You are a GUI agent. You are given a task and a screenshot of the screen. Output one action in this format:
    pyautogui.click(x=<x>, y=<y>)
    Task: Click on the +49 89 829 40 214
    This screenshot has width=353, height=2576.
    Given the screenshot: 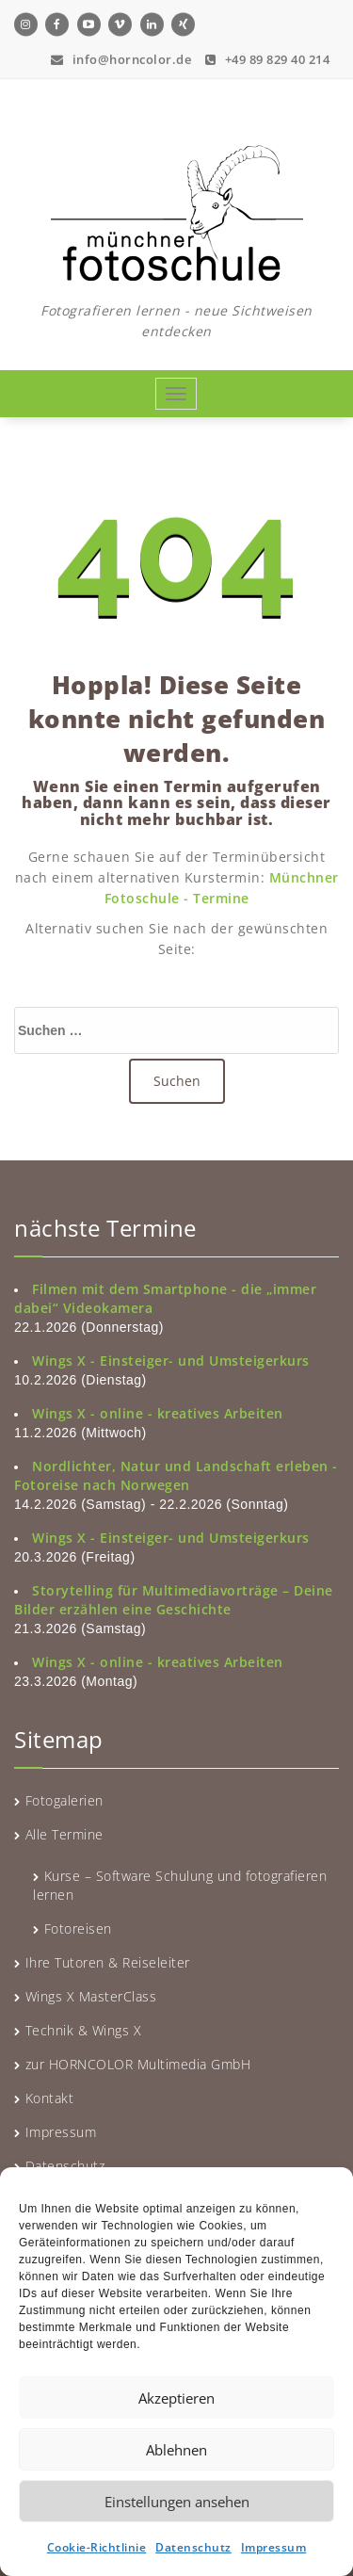 What is the action you would take?
    pyautogui.click(x=267, y=57)
    